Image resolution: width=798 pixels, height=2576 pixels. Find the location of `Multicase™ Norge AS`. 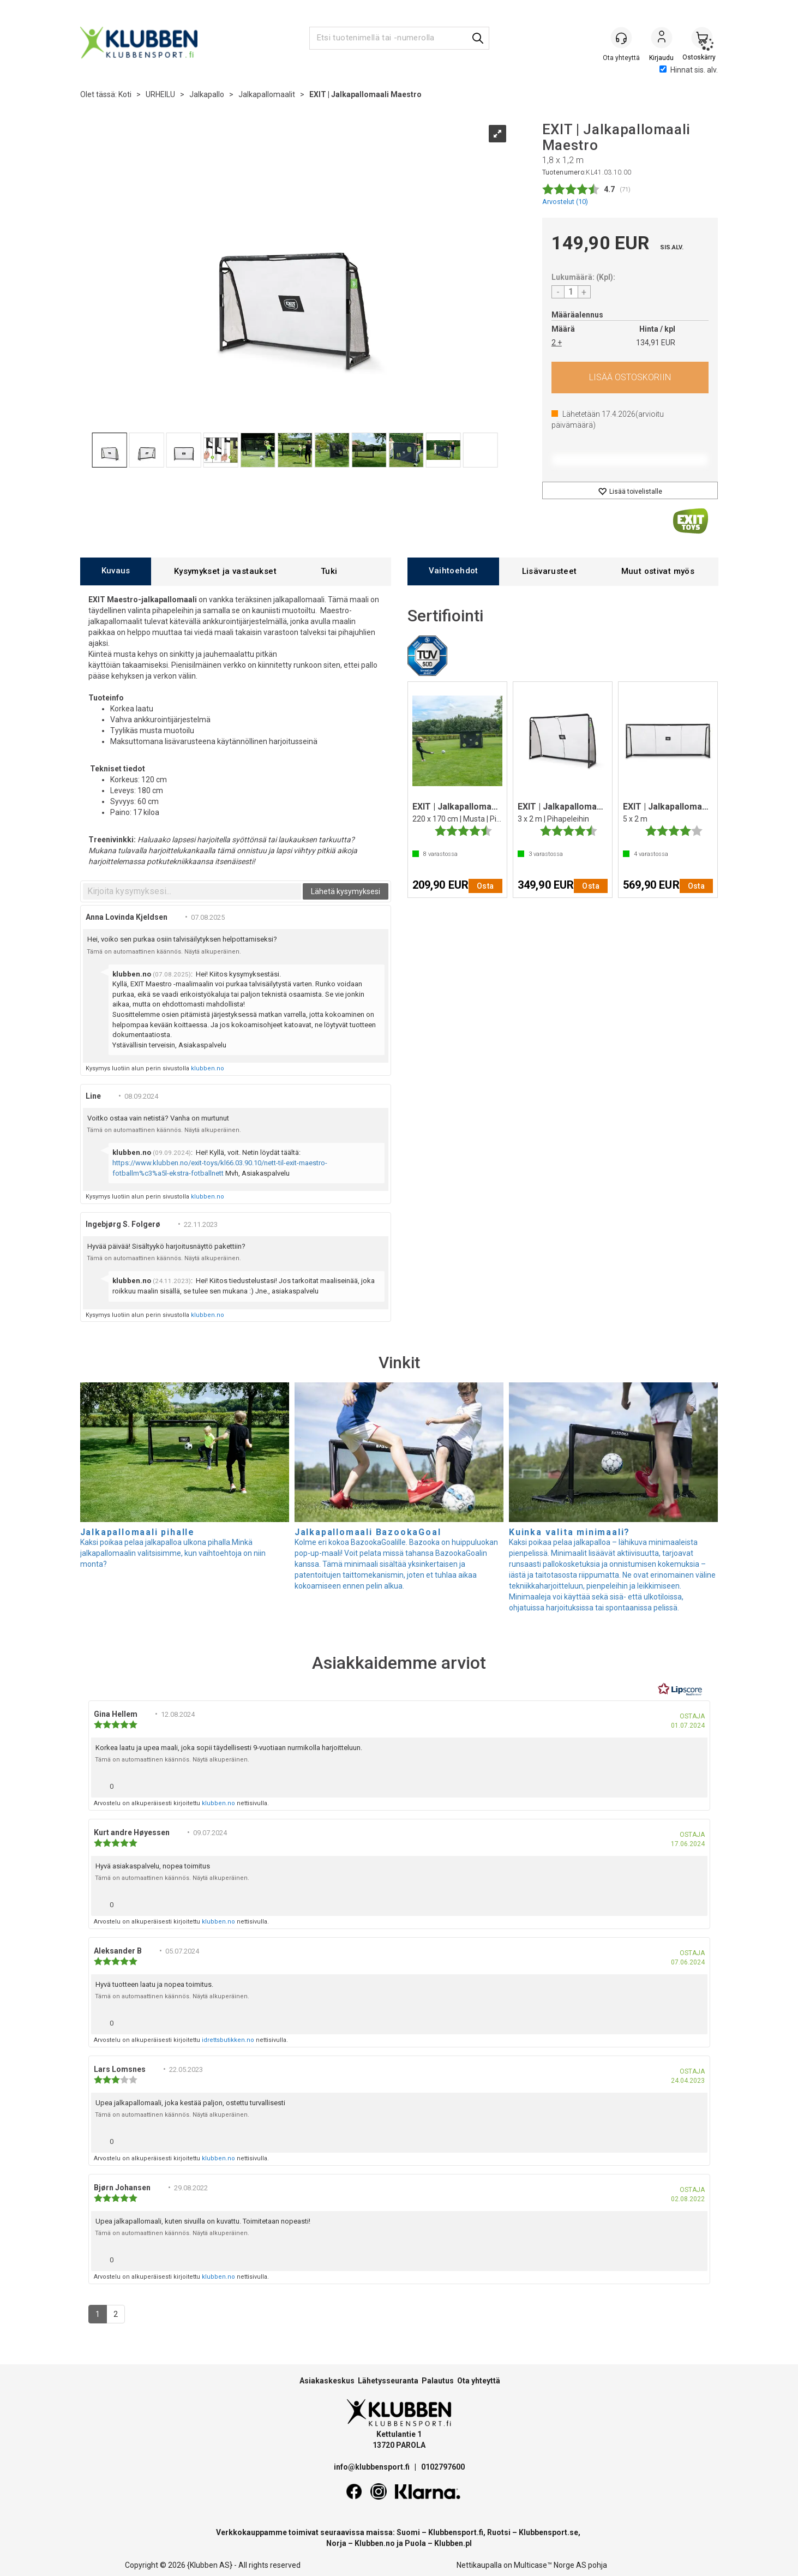

Multicase™ Norge AS is located at coordinates (550, 2565).